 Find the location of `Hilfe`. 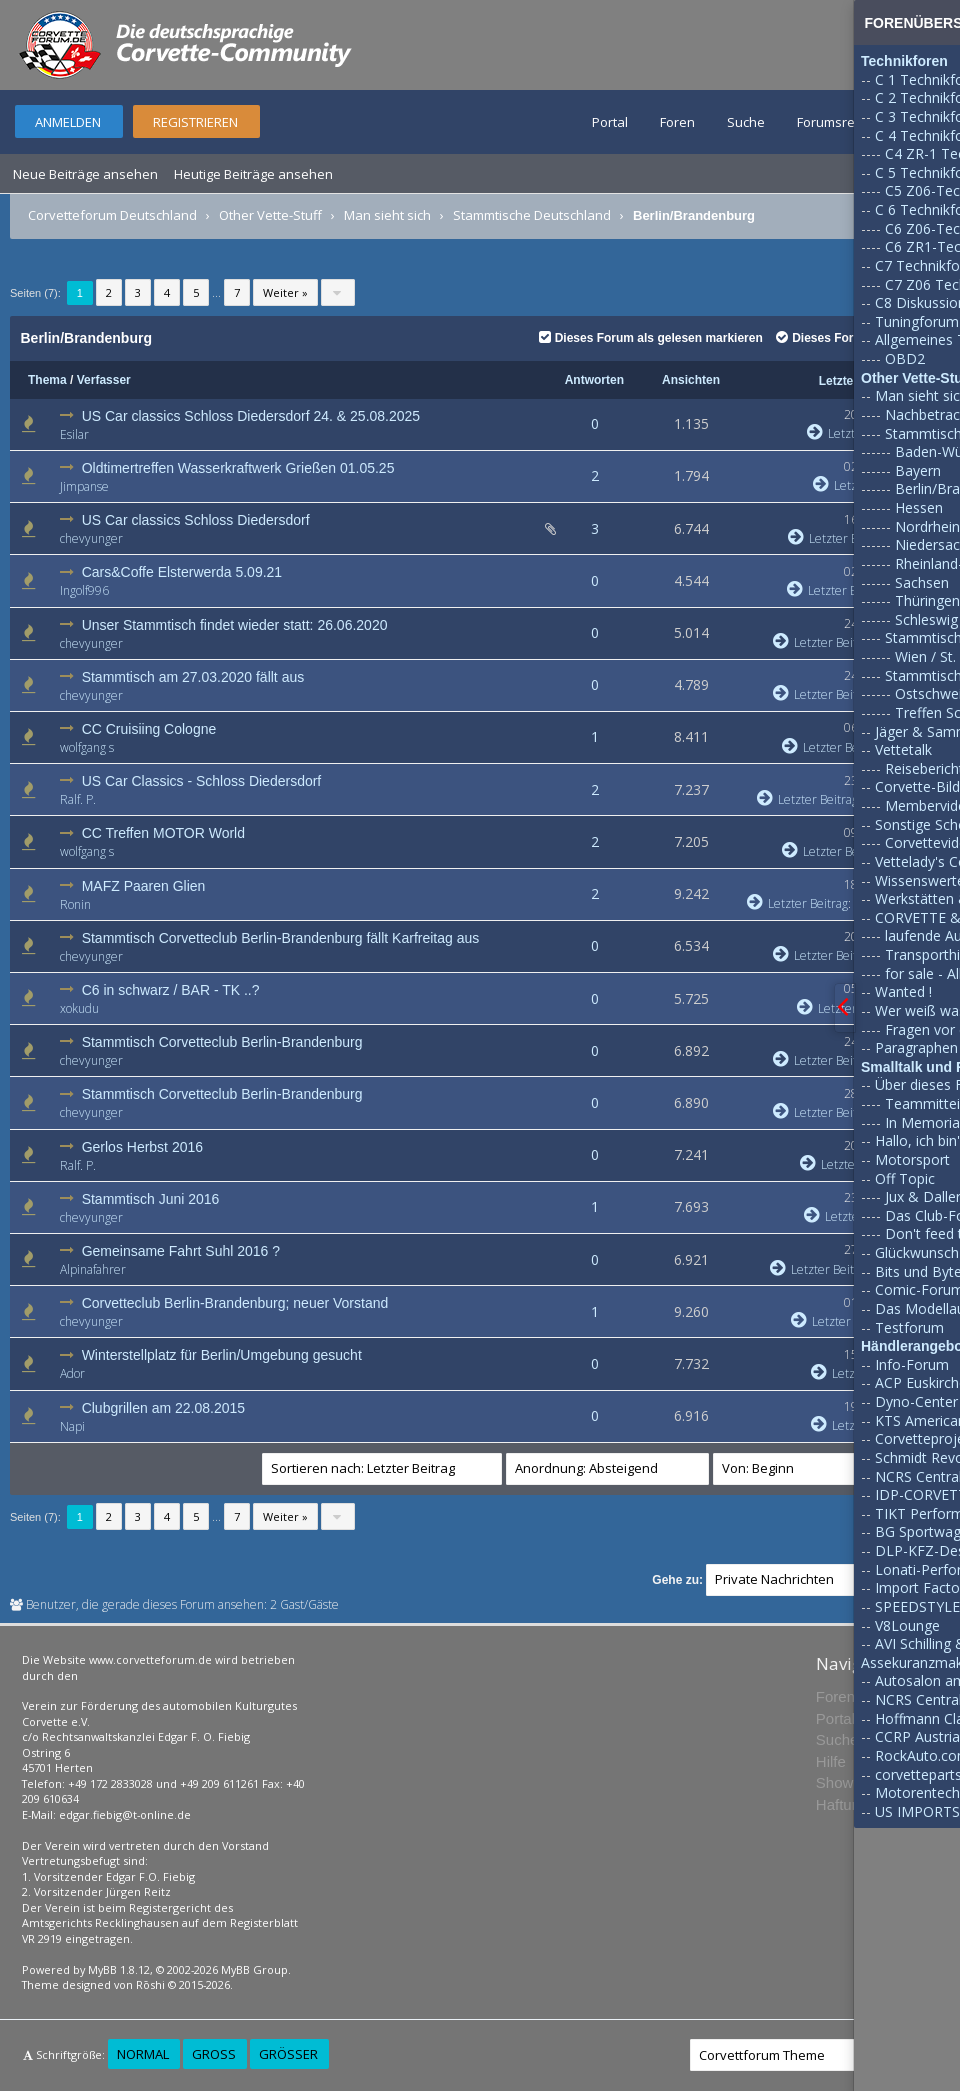

Hilfe is located at coordinates (831, 1761).